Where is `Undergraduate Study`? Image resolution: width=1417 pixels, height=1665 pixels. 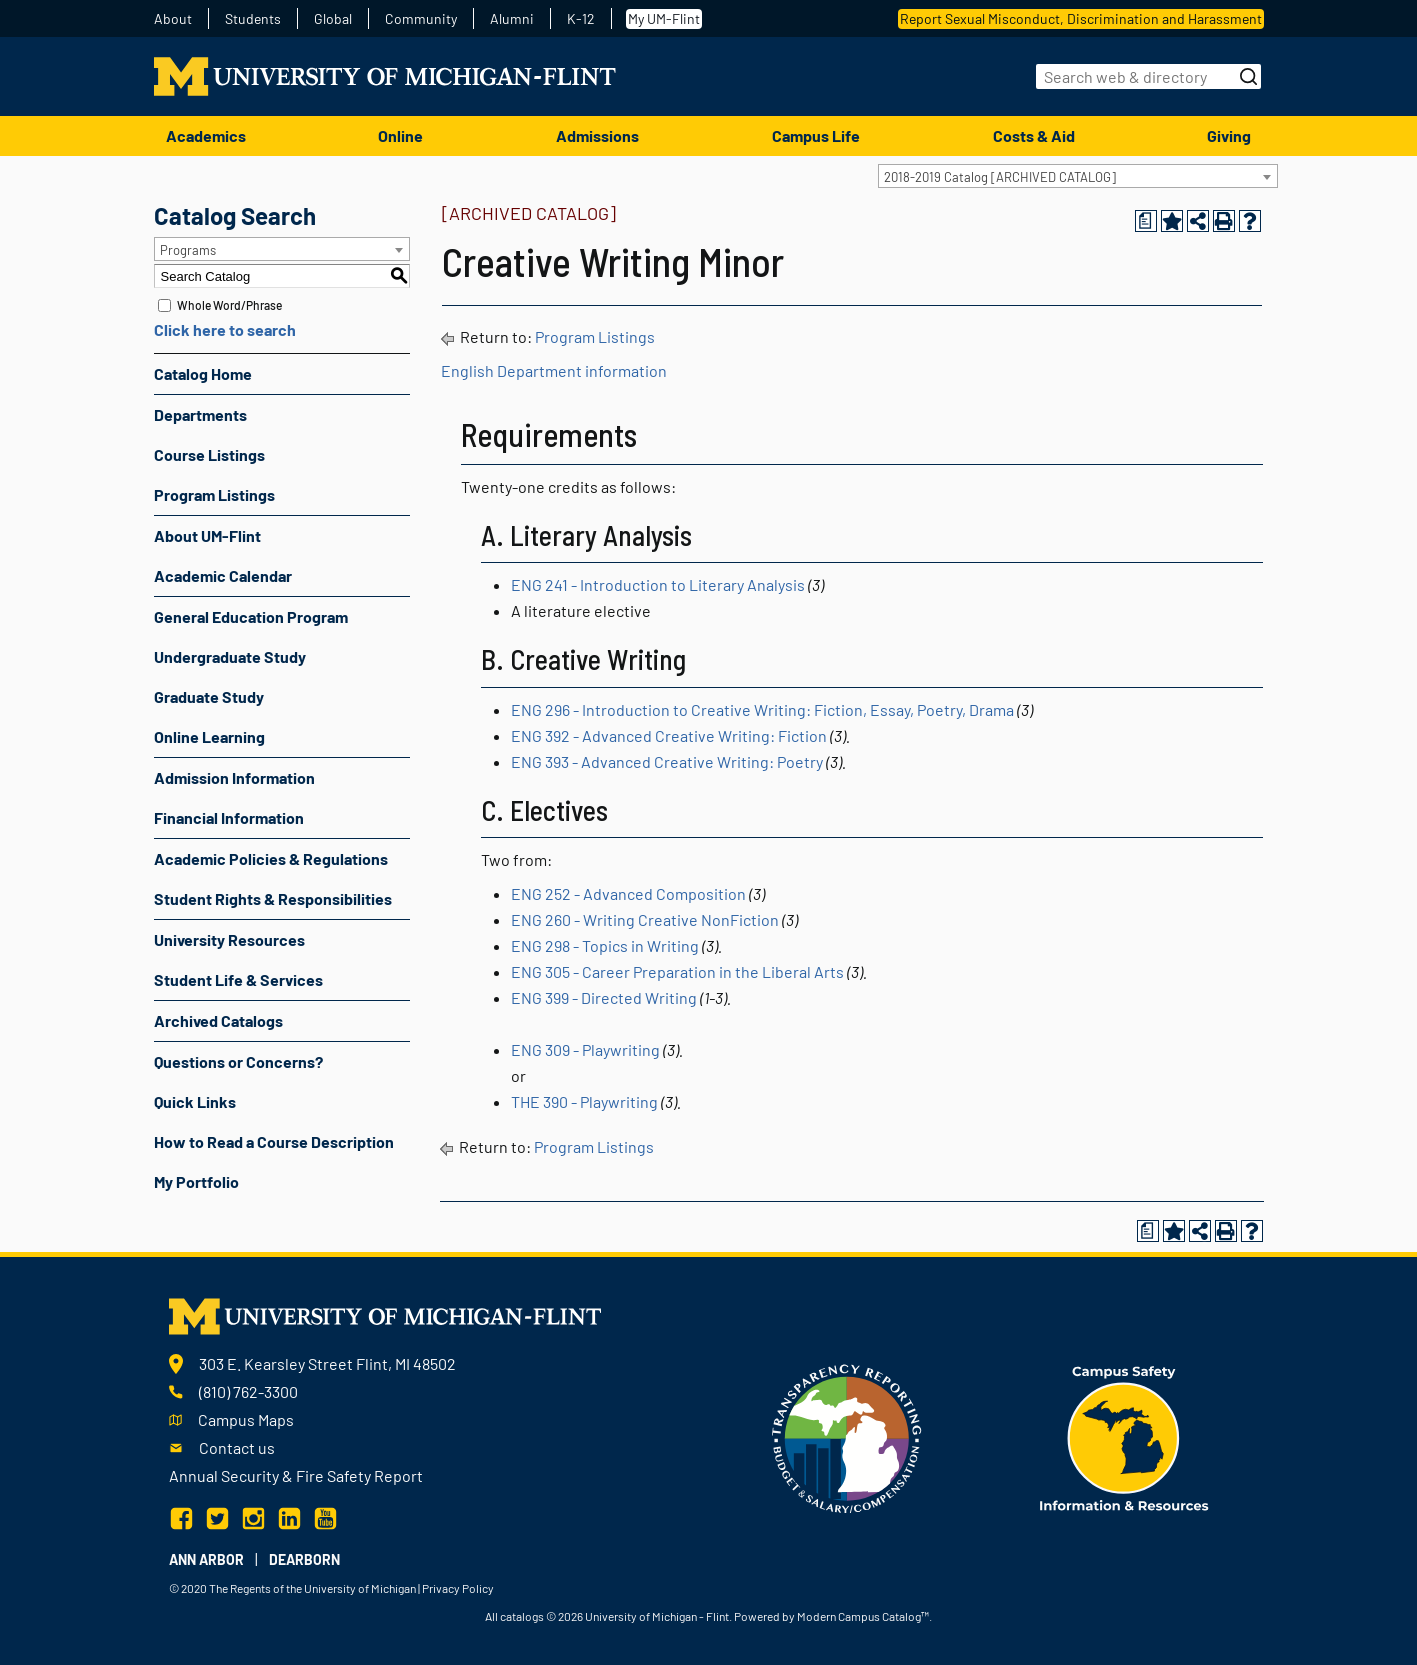
Undergraduate Study is located at coordinates (230, 656).